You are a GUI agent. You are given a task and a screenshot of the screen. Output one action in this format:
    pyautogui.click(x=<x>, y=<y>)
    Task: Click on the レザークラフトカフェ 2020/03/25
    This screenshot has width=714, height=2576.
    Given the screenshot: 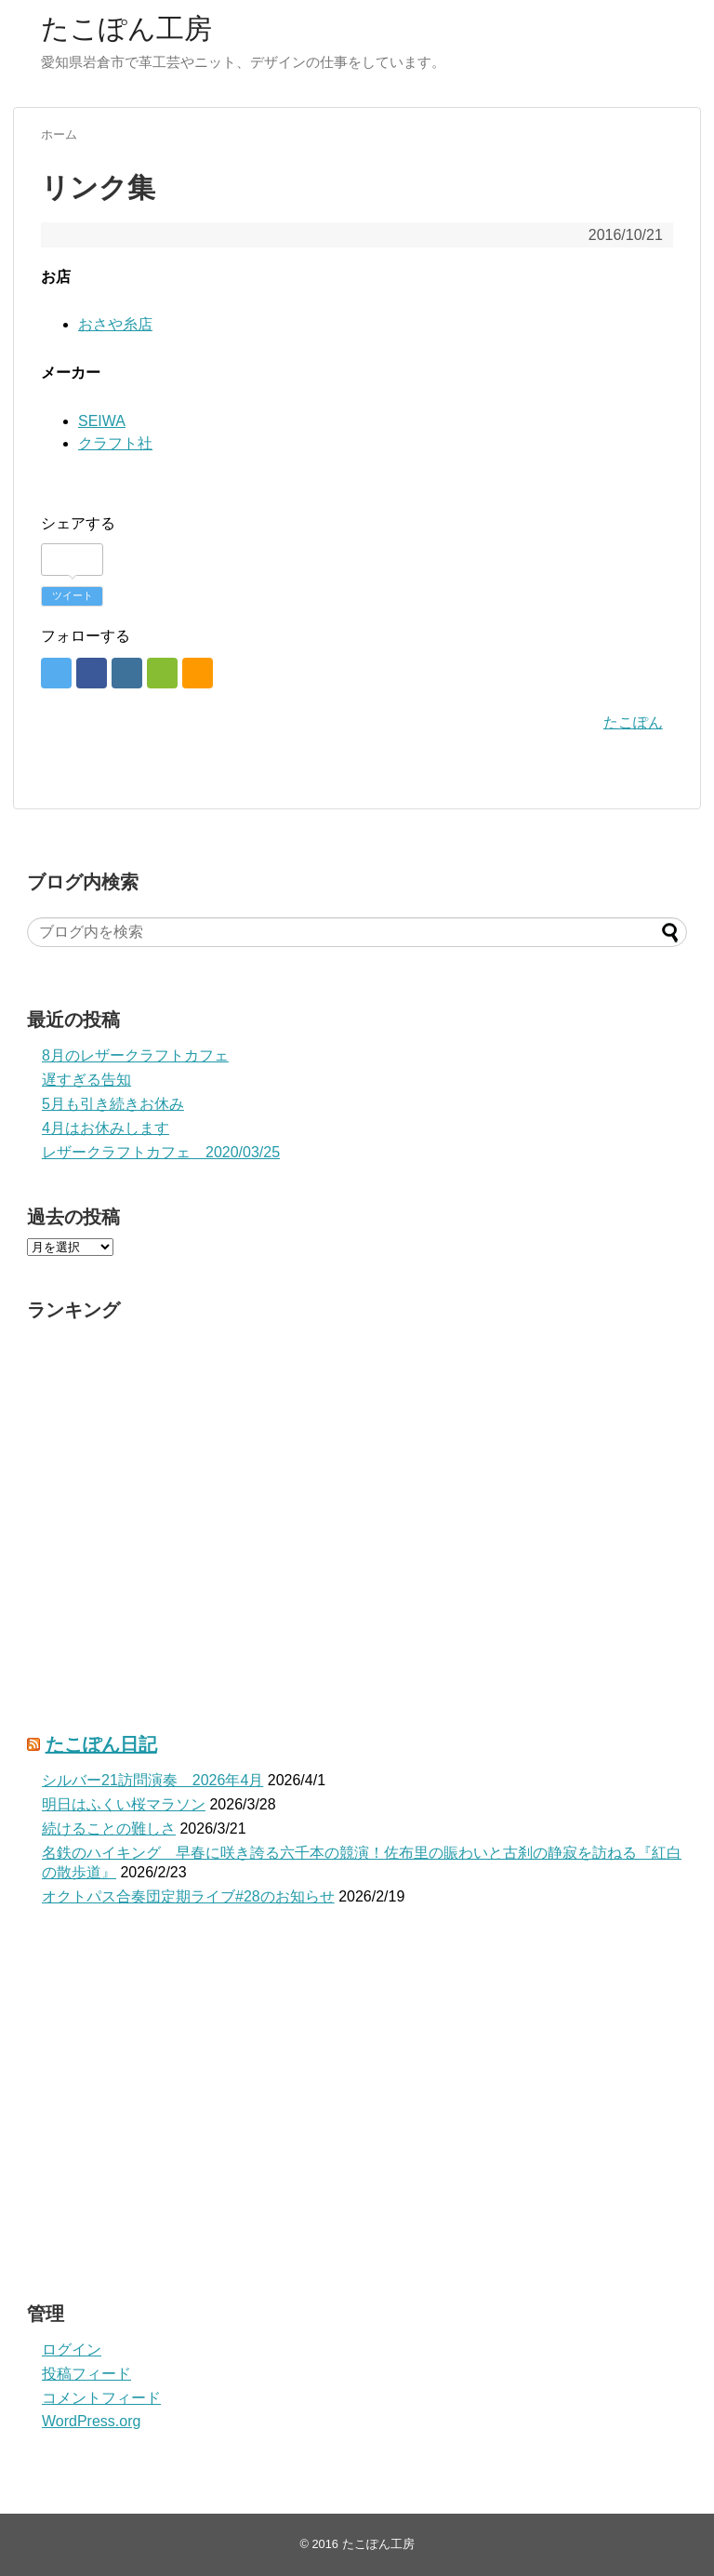 What is the action you would take?
    pyautogui.click(x=161, y=1152)
    